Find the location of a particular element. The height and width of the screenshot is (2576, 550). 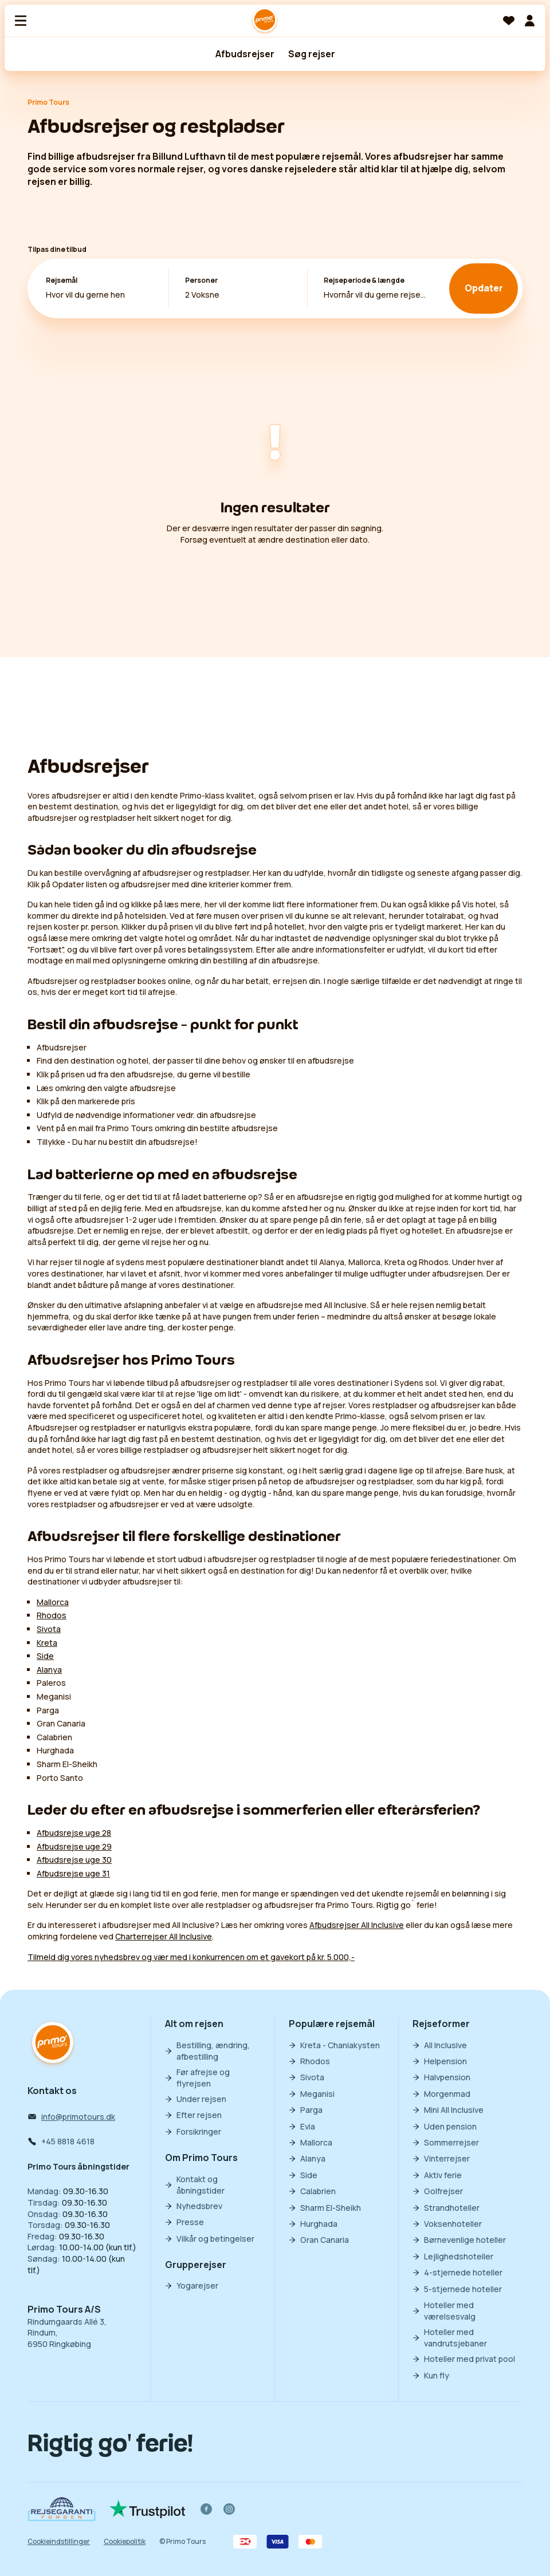

Opdater is located at coordinates (484, 288).